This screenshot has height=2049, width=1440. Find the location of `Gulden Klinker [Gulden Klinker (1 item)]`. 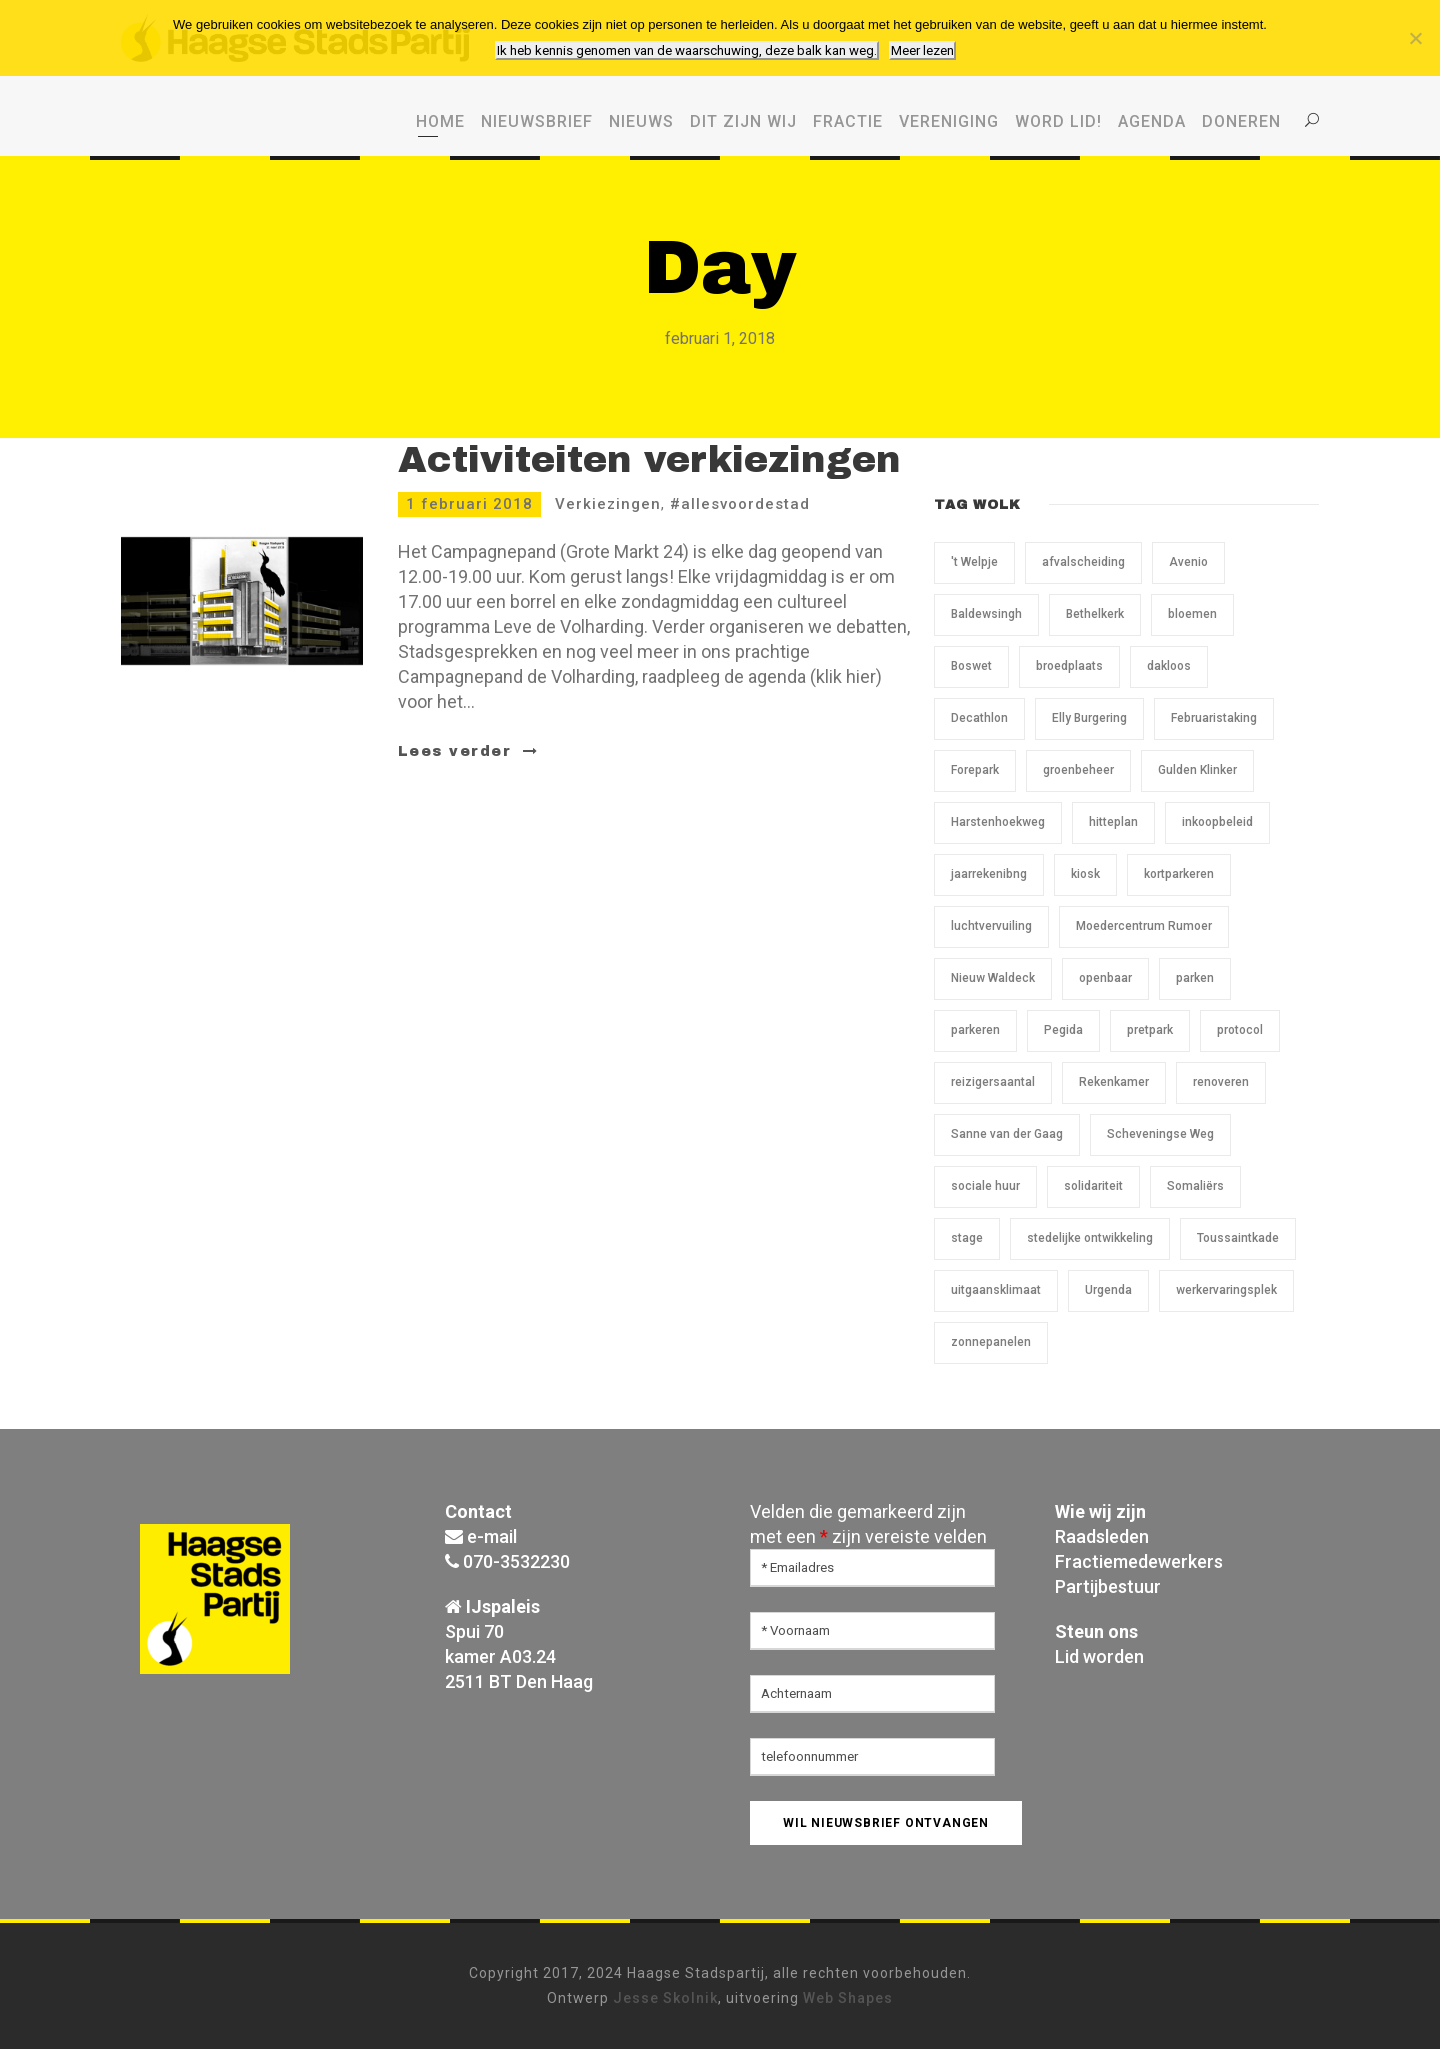

Gulden Klinker [Gulden Klinker (1 item)] is located at coordinates (1197, 770).